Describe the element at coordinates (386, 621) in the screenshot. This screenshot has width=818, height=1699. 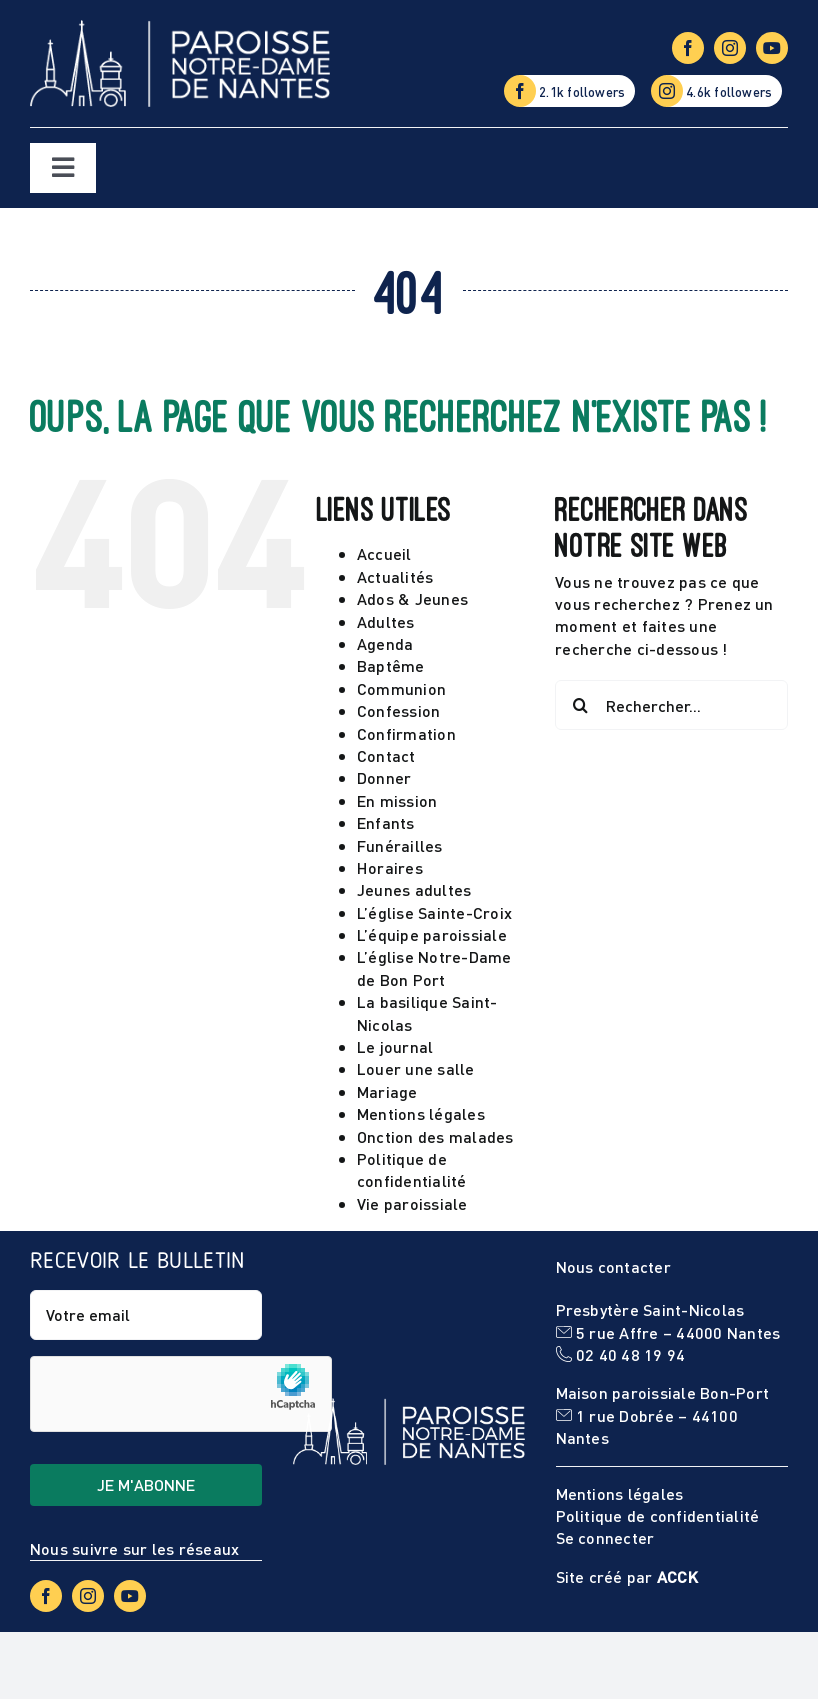
I see `Adultes` at that location.